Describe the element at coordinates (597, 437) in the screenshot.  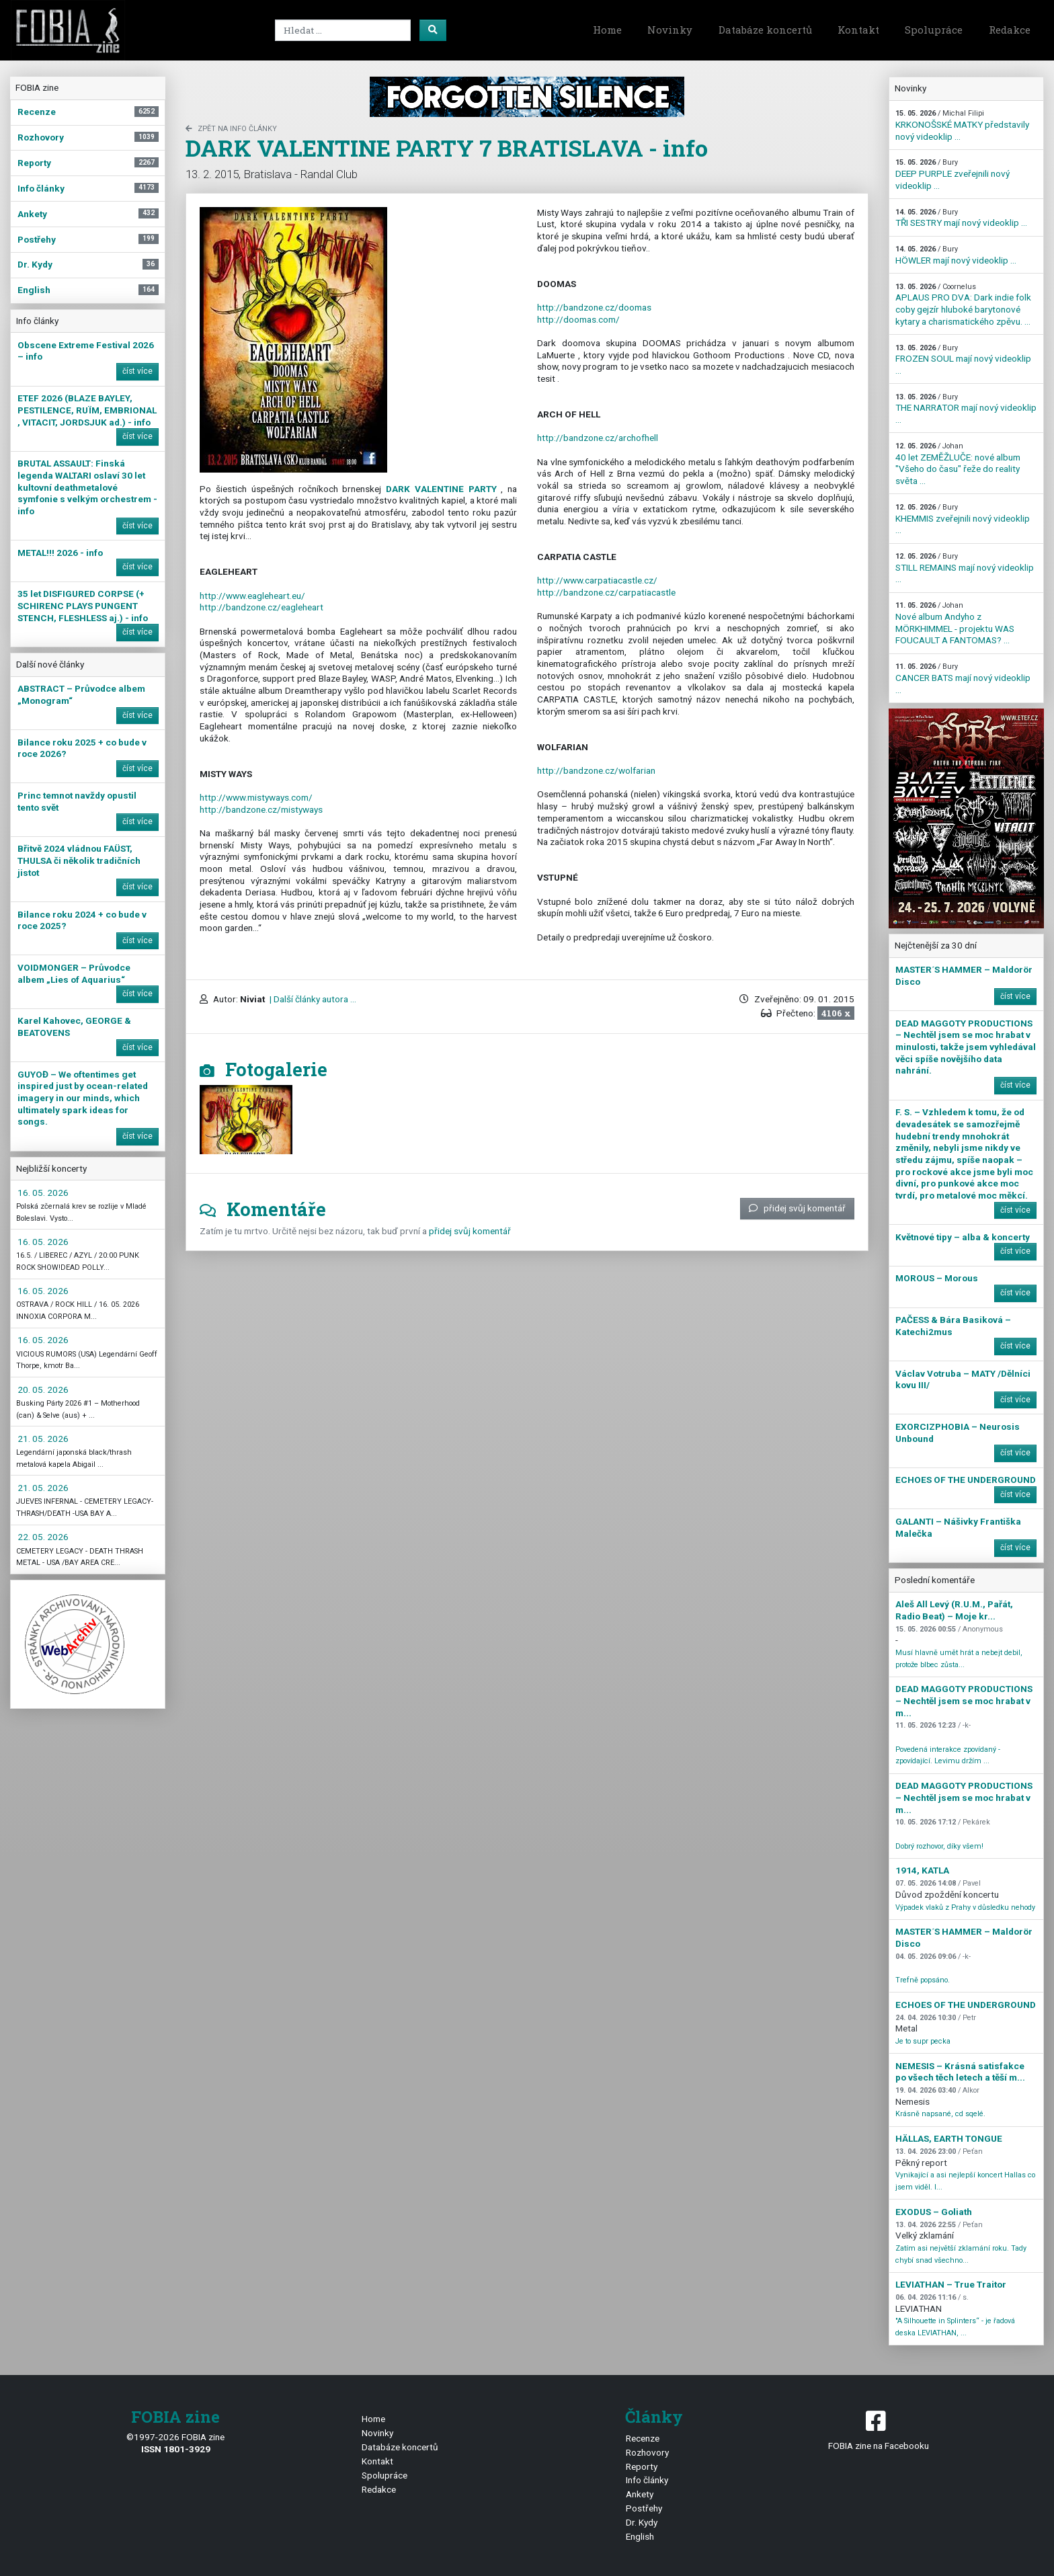
I see `archofhell` at that location.